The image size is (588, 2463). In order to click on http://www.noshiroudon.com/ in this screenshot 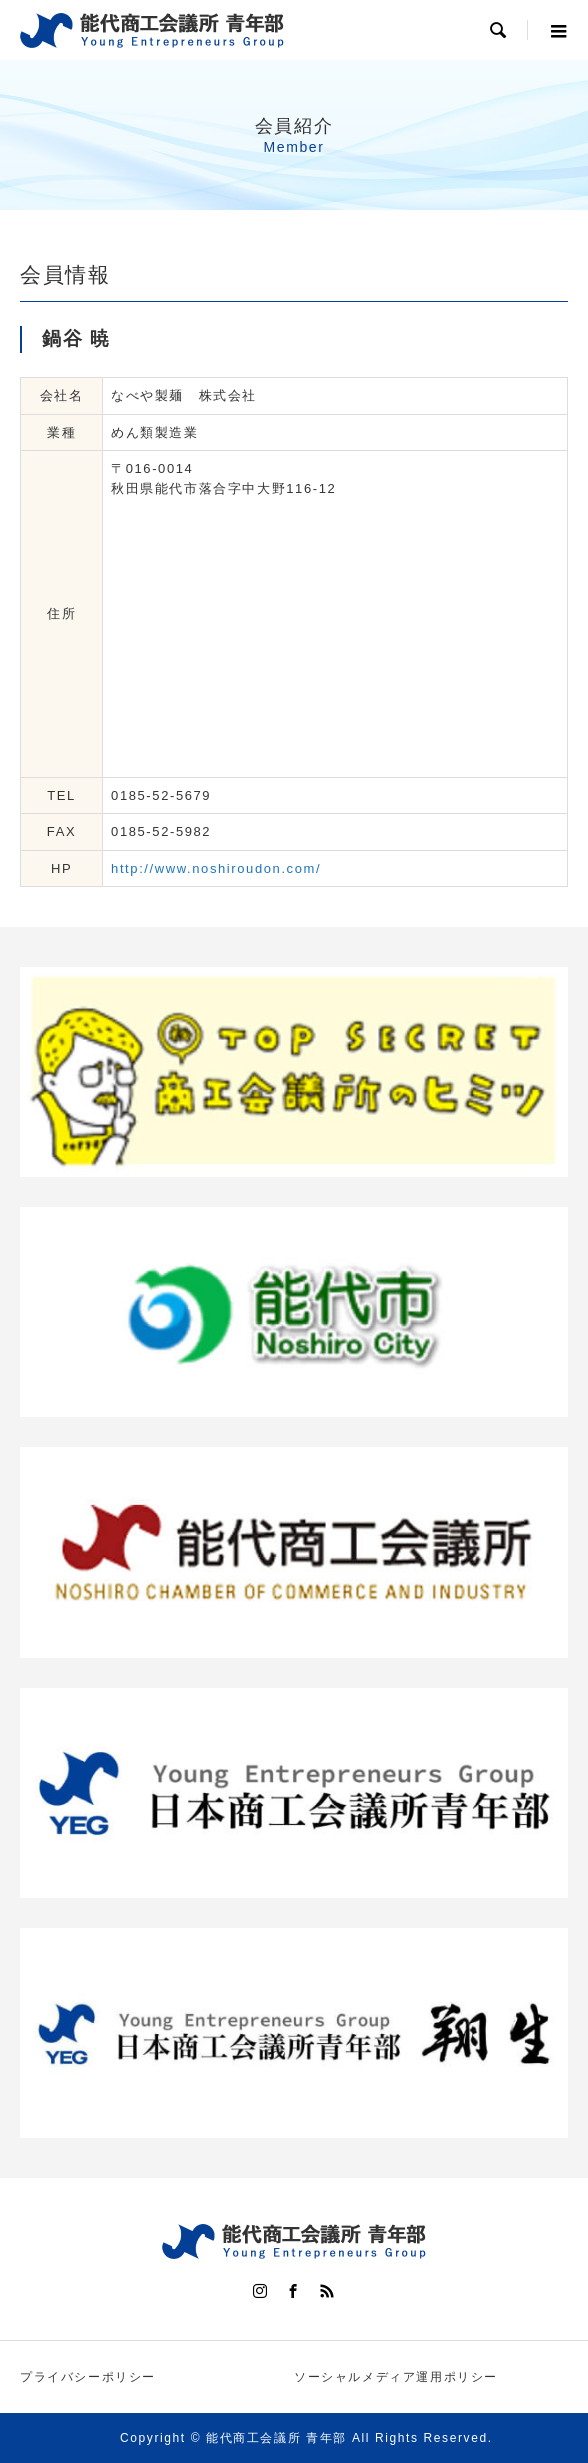, I will do `click(216, 868)`.